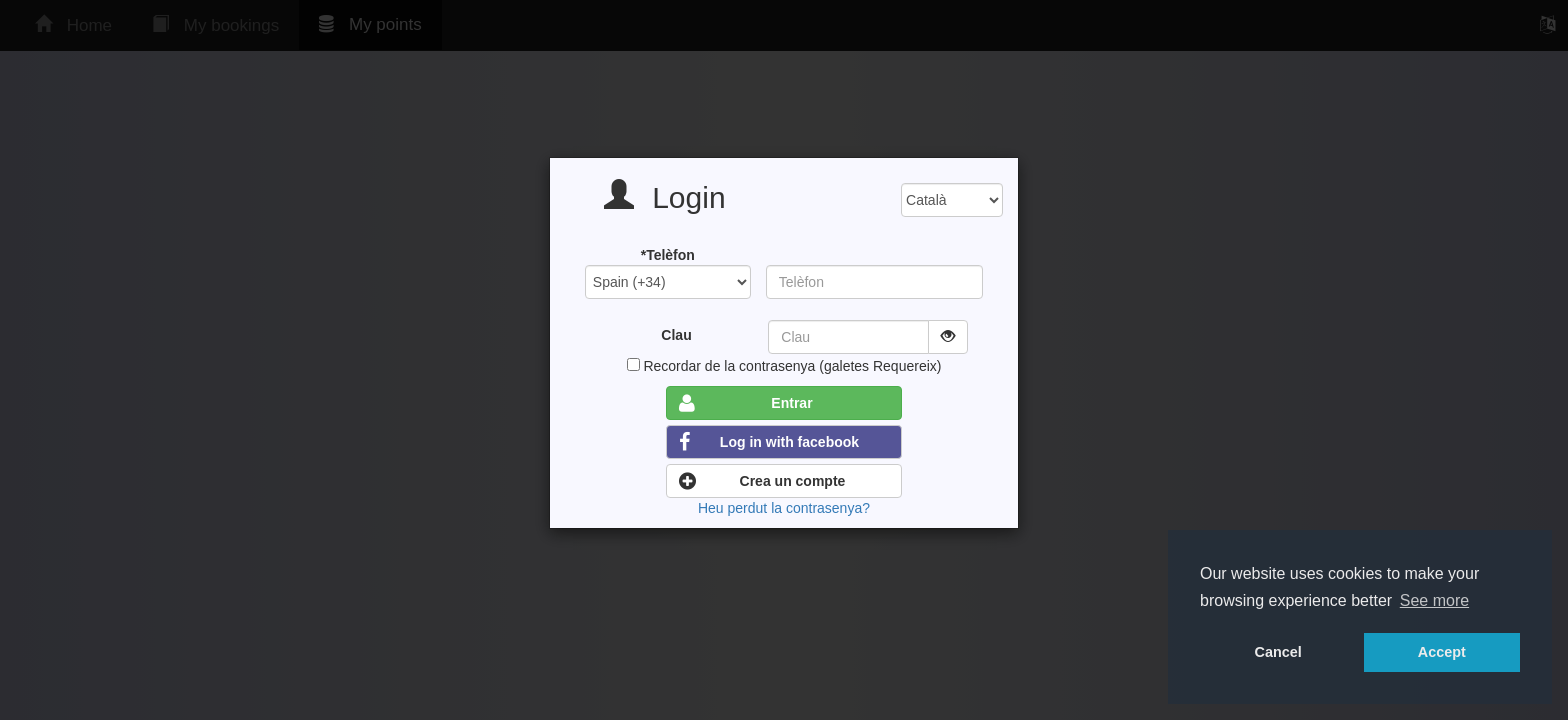 The height and width of the screenshot is (720, 1568). Describe the element at coordinates (769, 442) in the screenshot. I see `Log in with facebook` at that location.